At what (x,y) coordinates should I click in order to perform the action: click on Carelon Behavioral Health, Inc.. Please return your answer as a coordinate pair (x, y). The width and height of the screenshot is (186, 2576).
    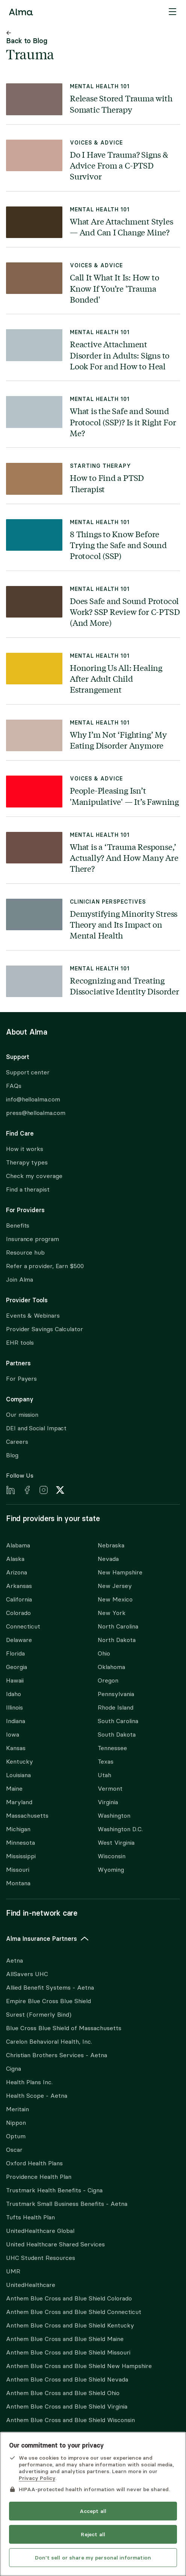
    Looking at the image, I should click on (49, 2041).